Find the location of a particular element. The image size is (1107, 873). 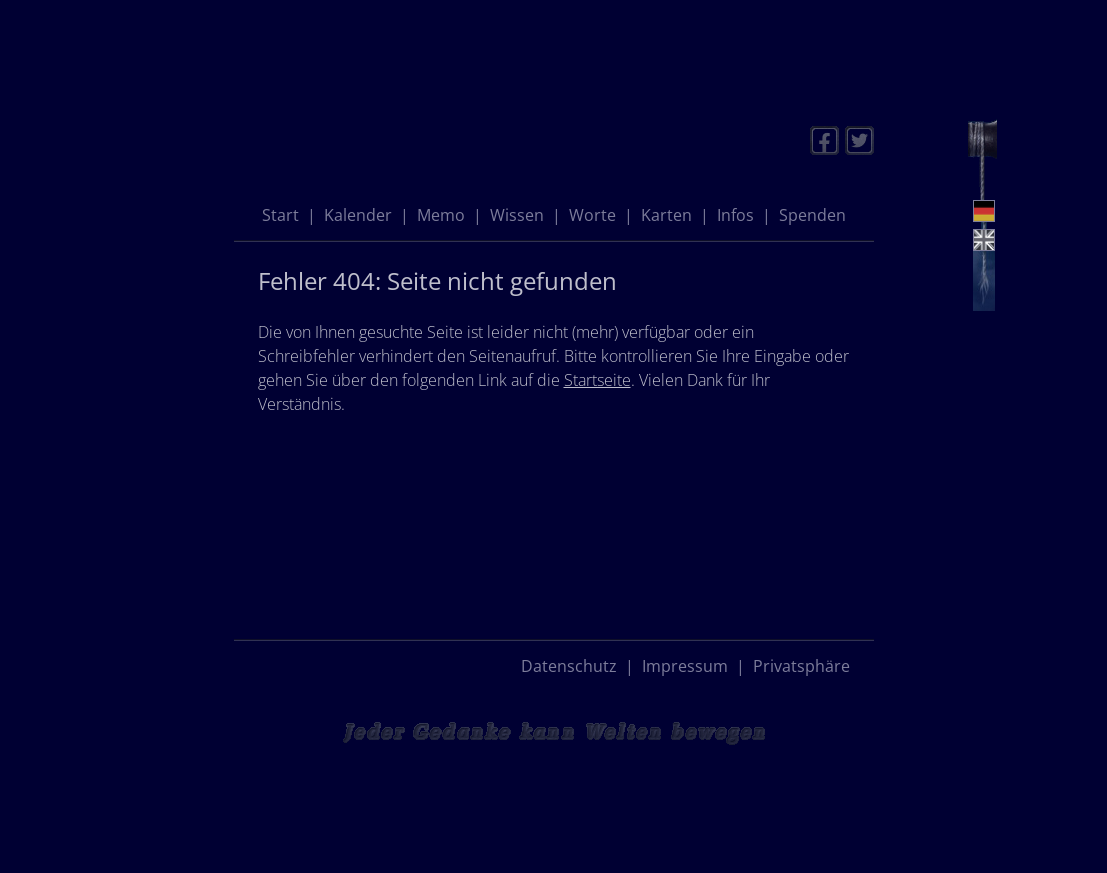

Startseite is located at coordinates (597, 380).